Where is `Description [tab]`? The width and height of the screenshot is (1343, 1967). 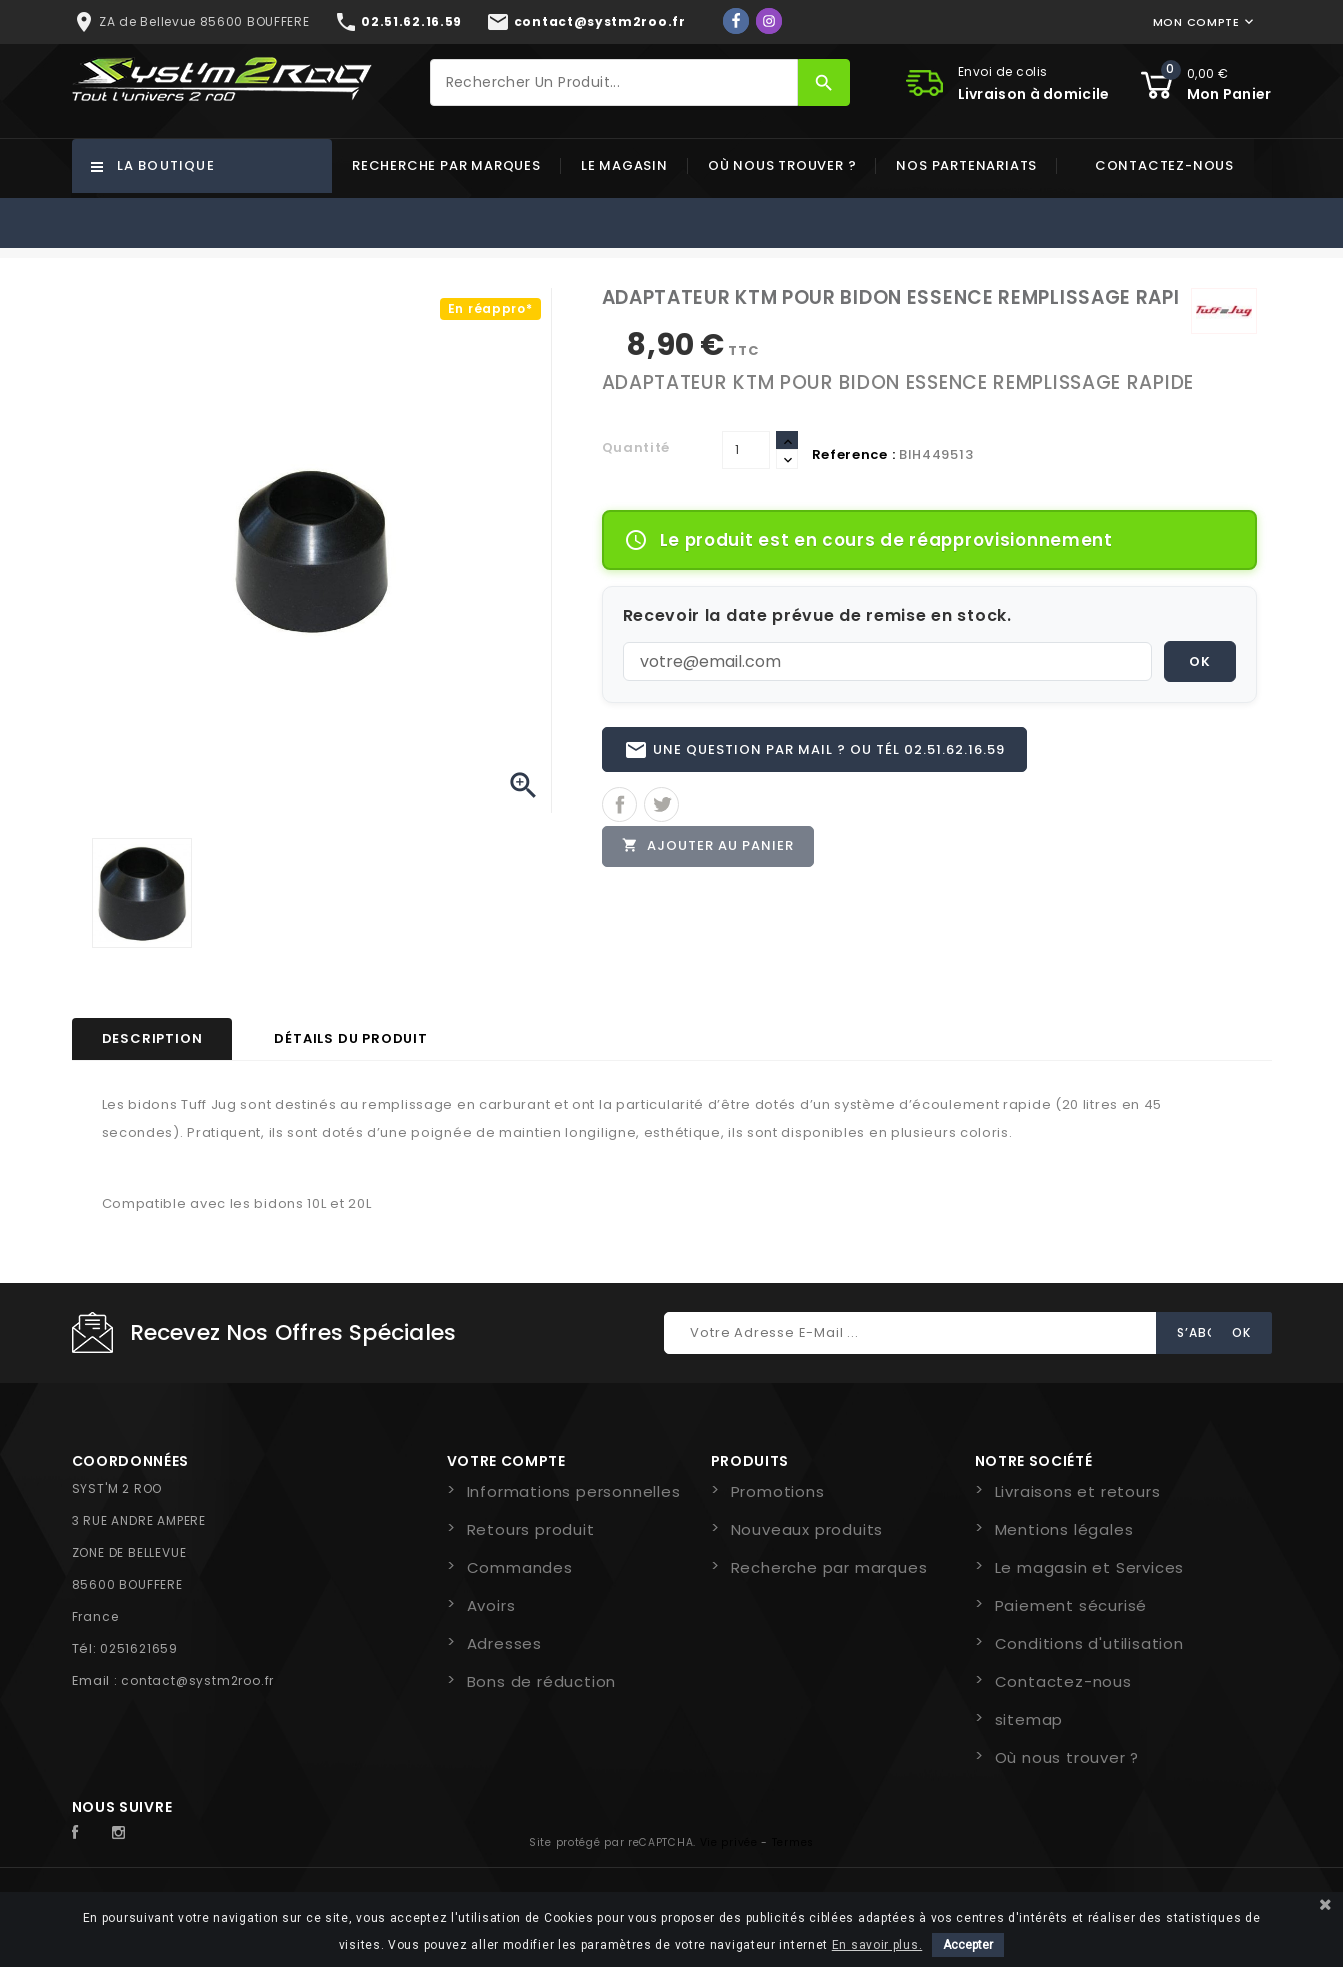 Description [tab] is located at coordinates (152, 1038).